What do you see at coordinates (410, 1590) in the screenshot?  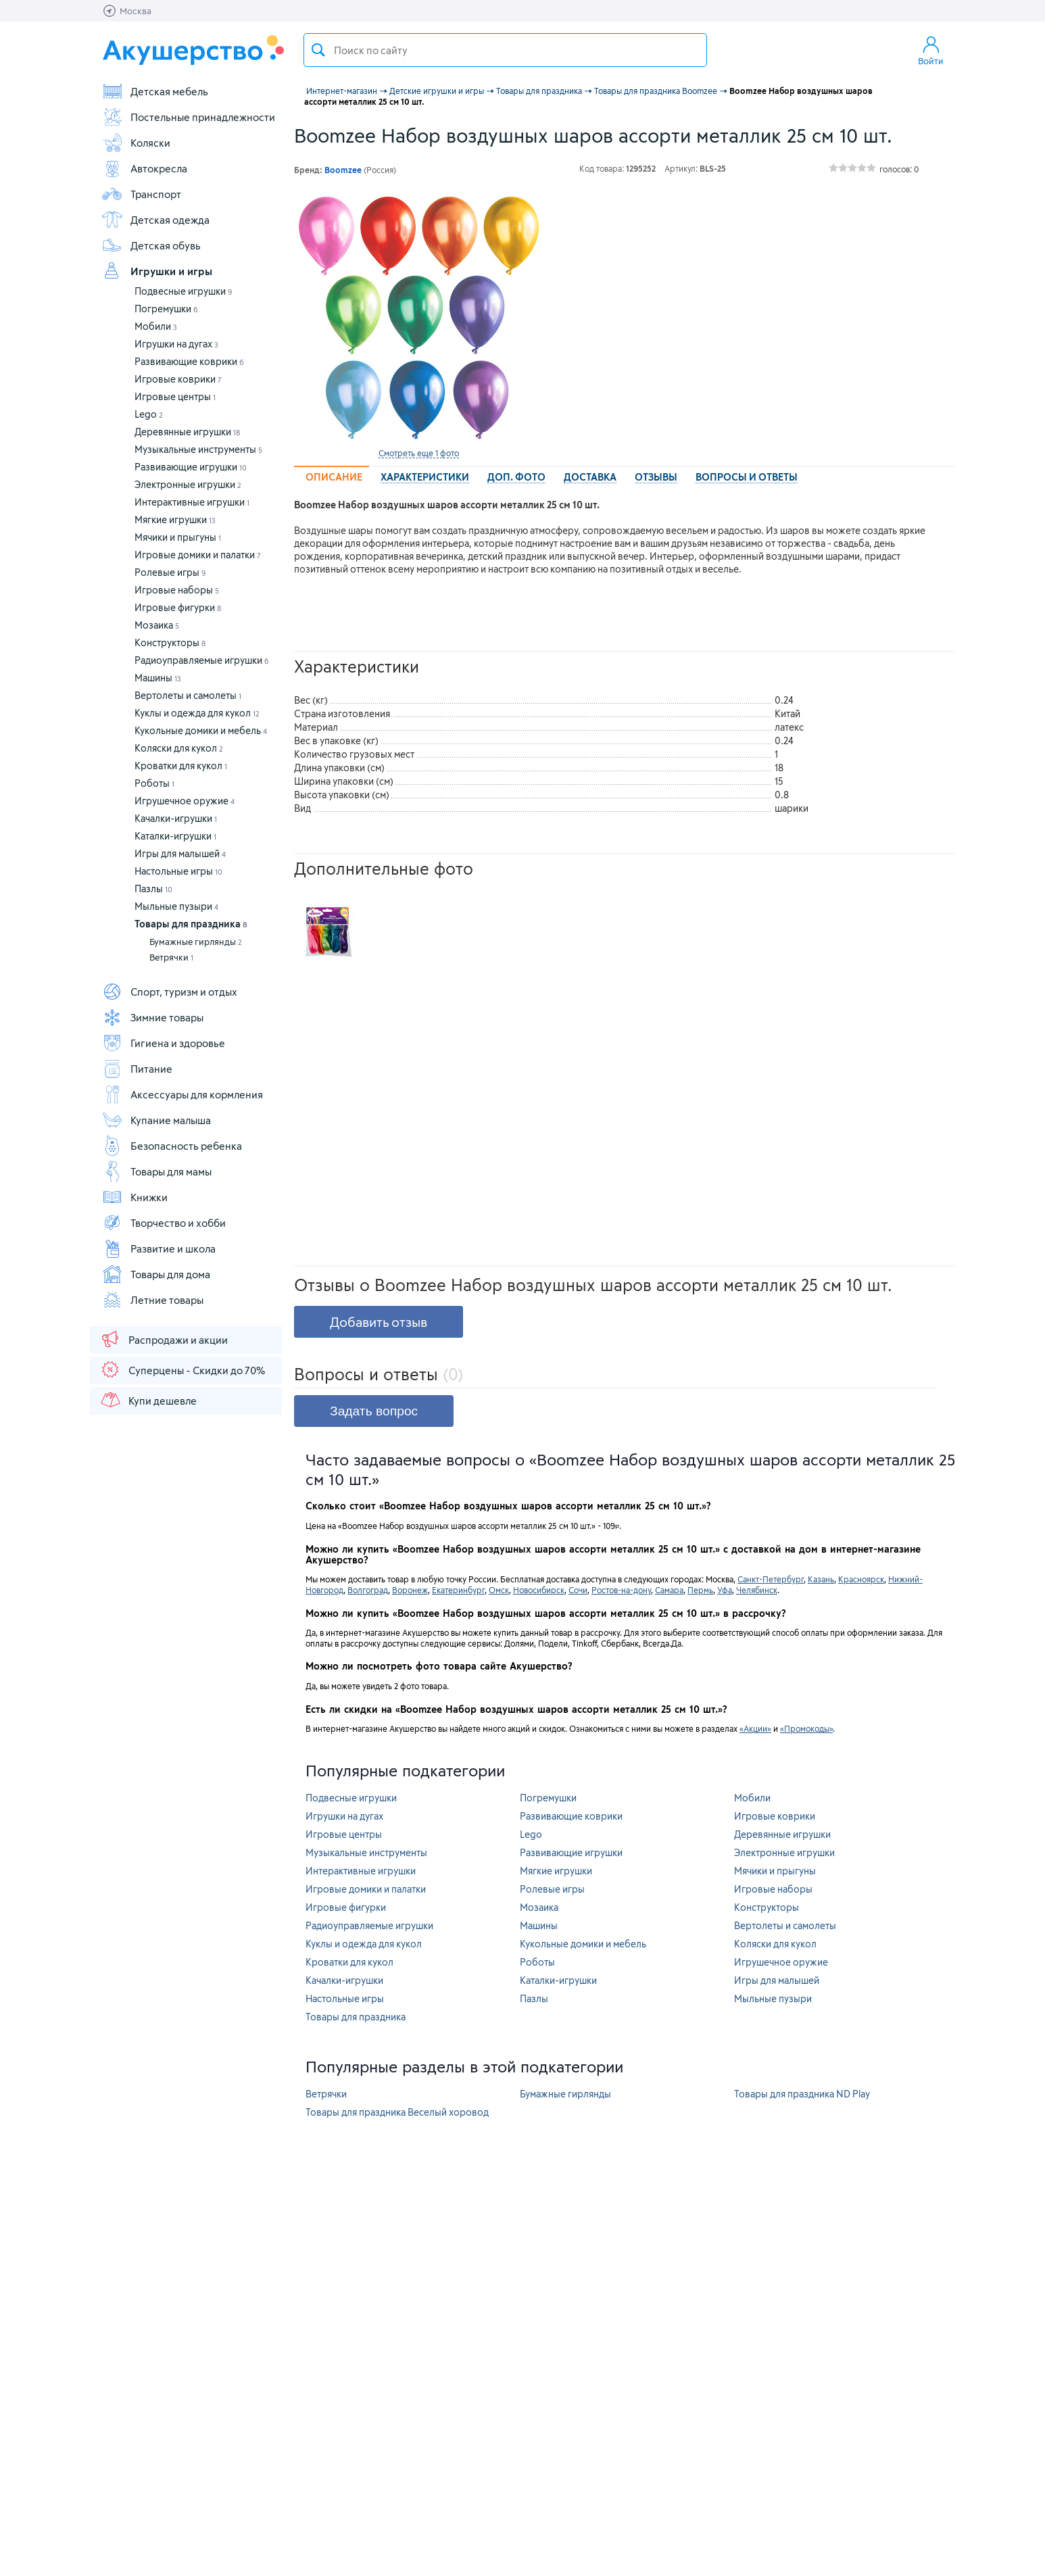 I see `Воронеж` at bounding box center [410, 1590].